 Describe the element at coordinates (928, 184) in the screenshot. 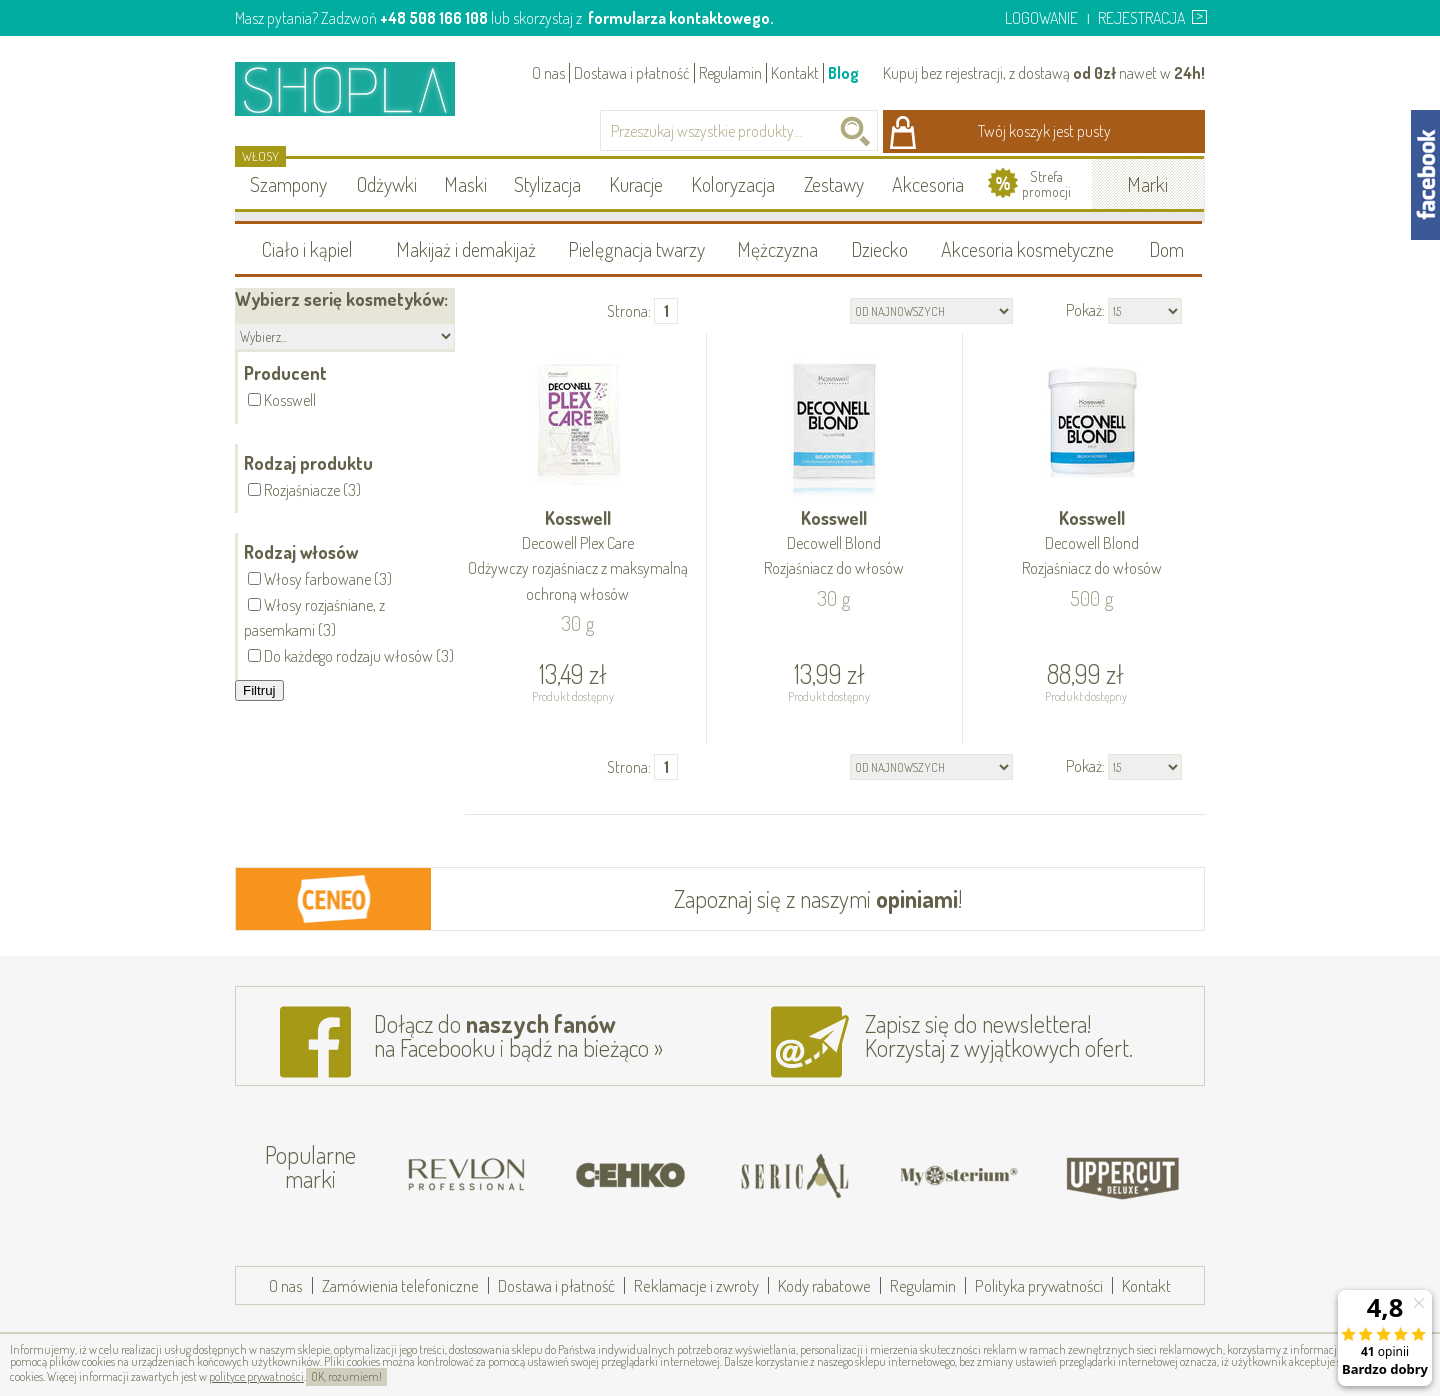

I see `Akcesoria` at that location.